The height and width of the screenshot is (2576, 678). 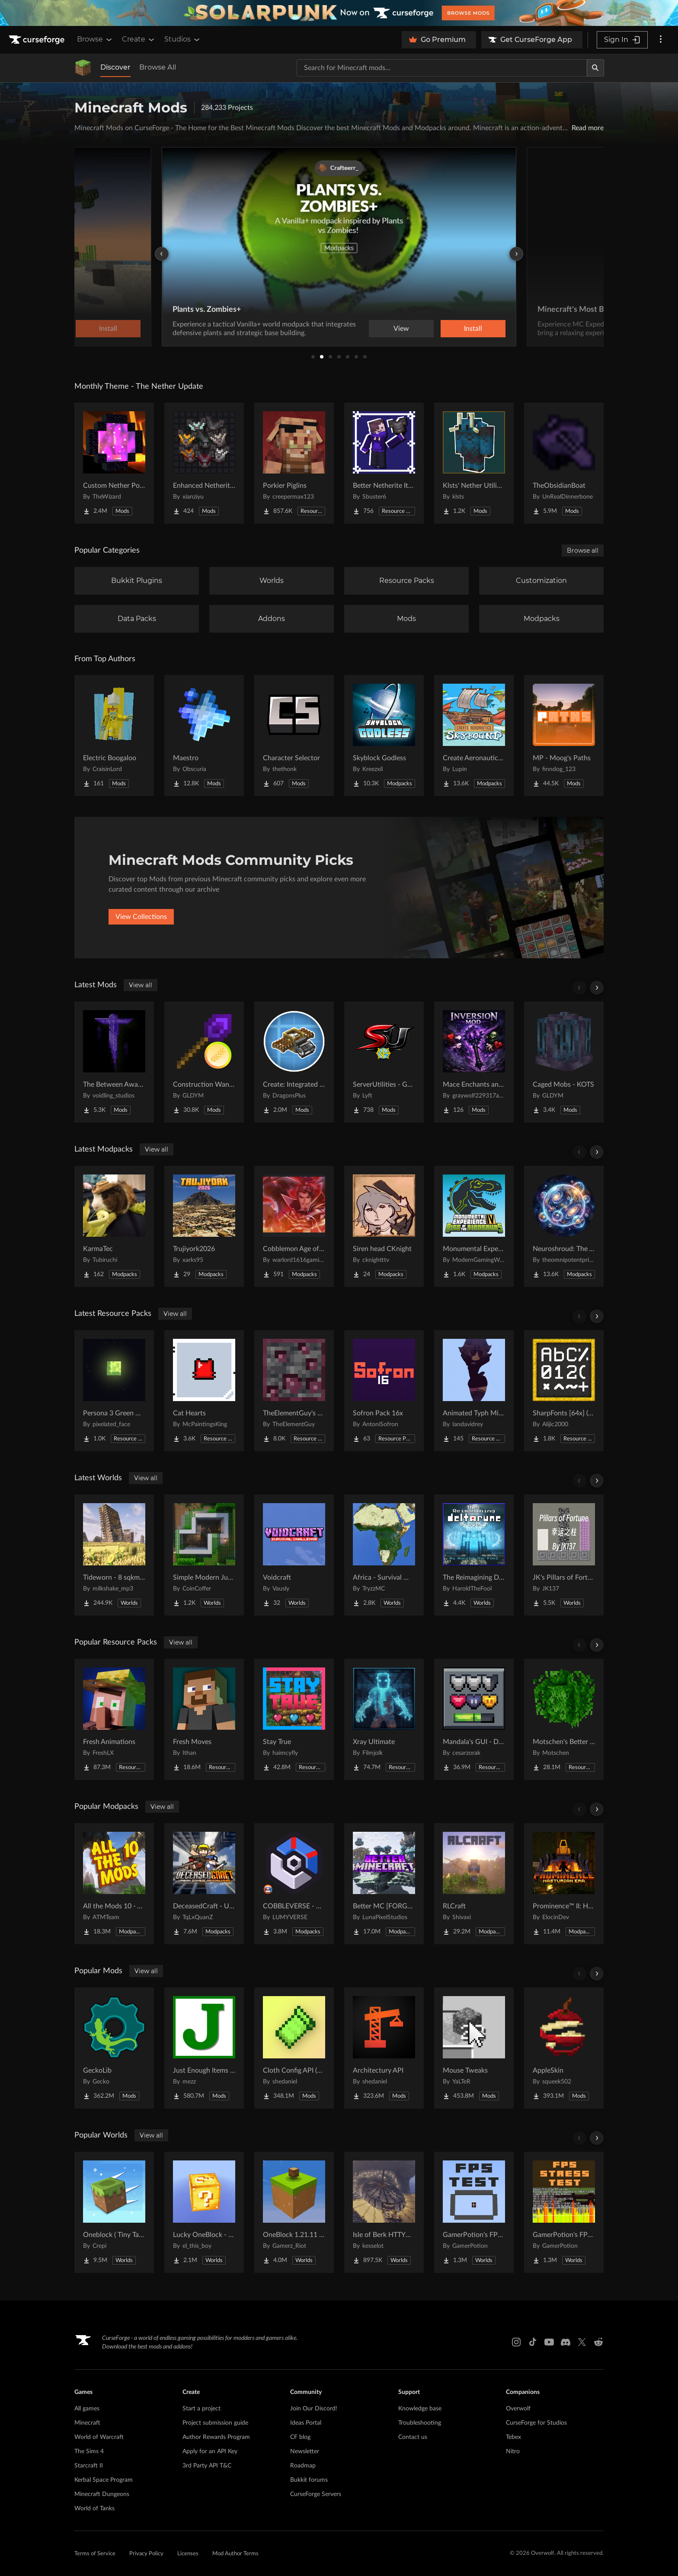 I want to click on CurseForge Servers, so click(x=315, y=2494).